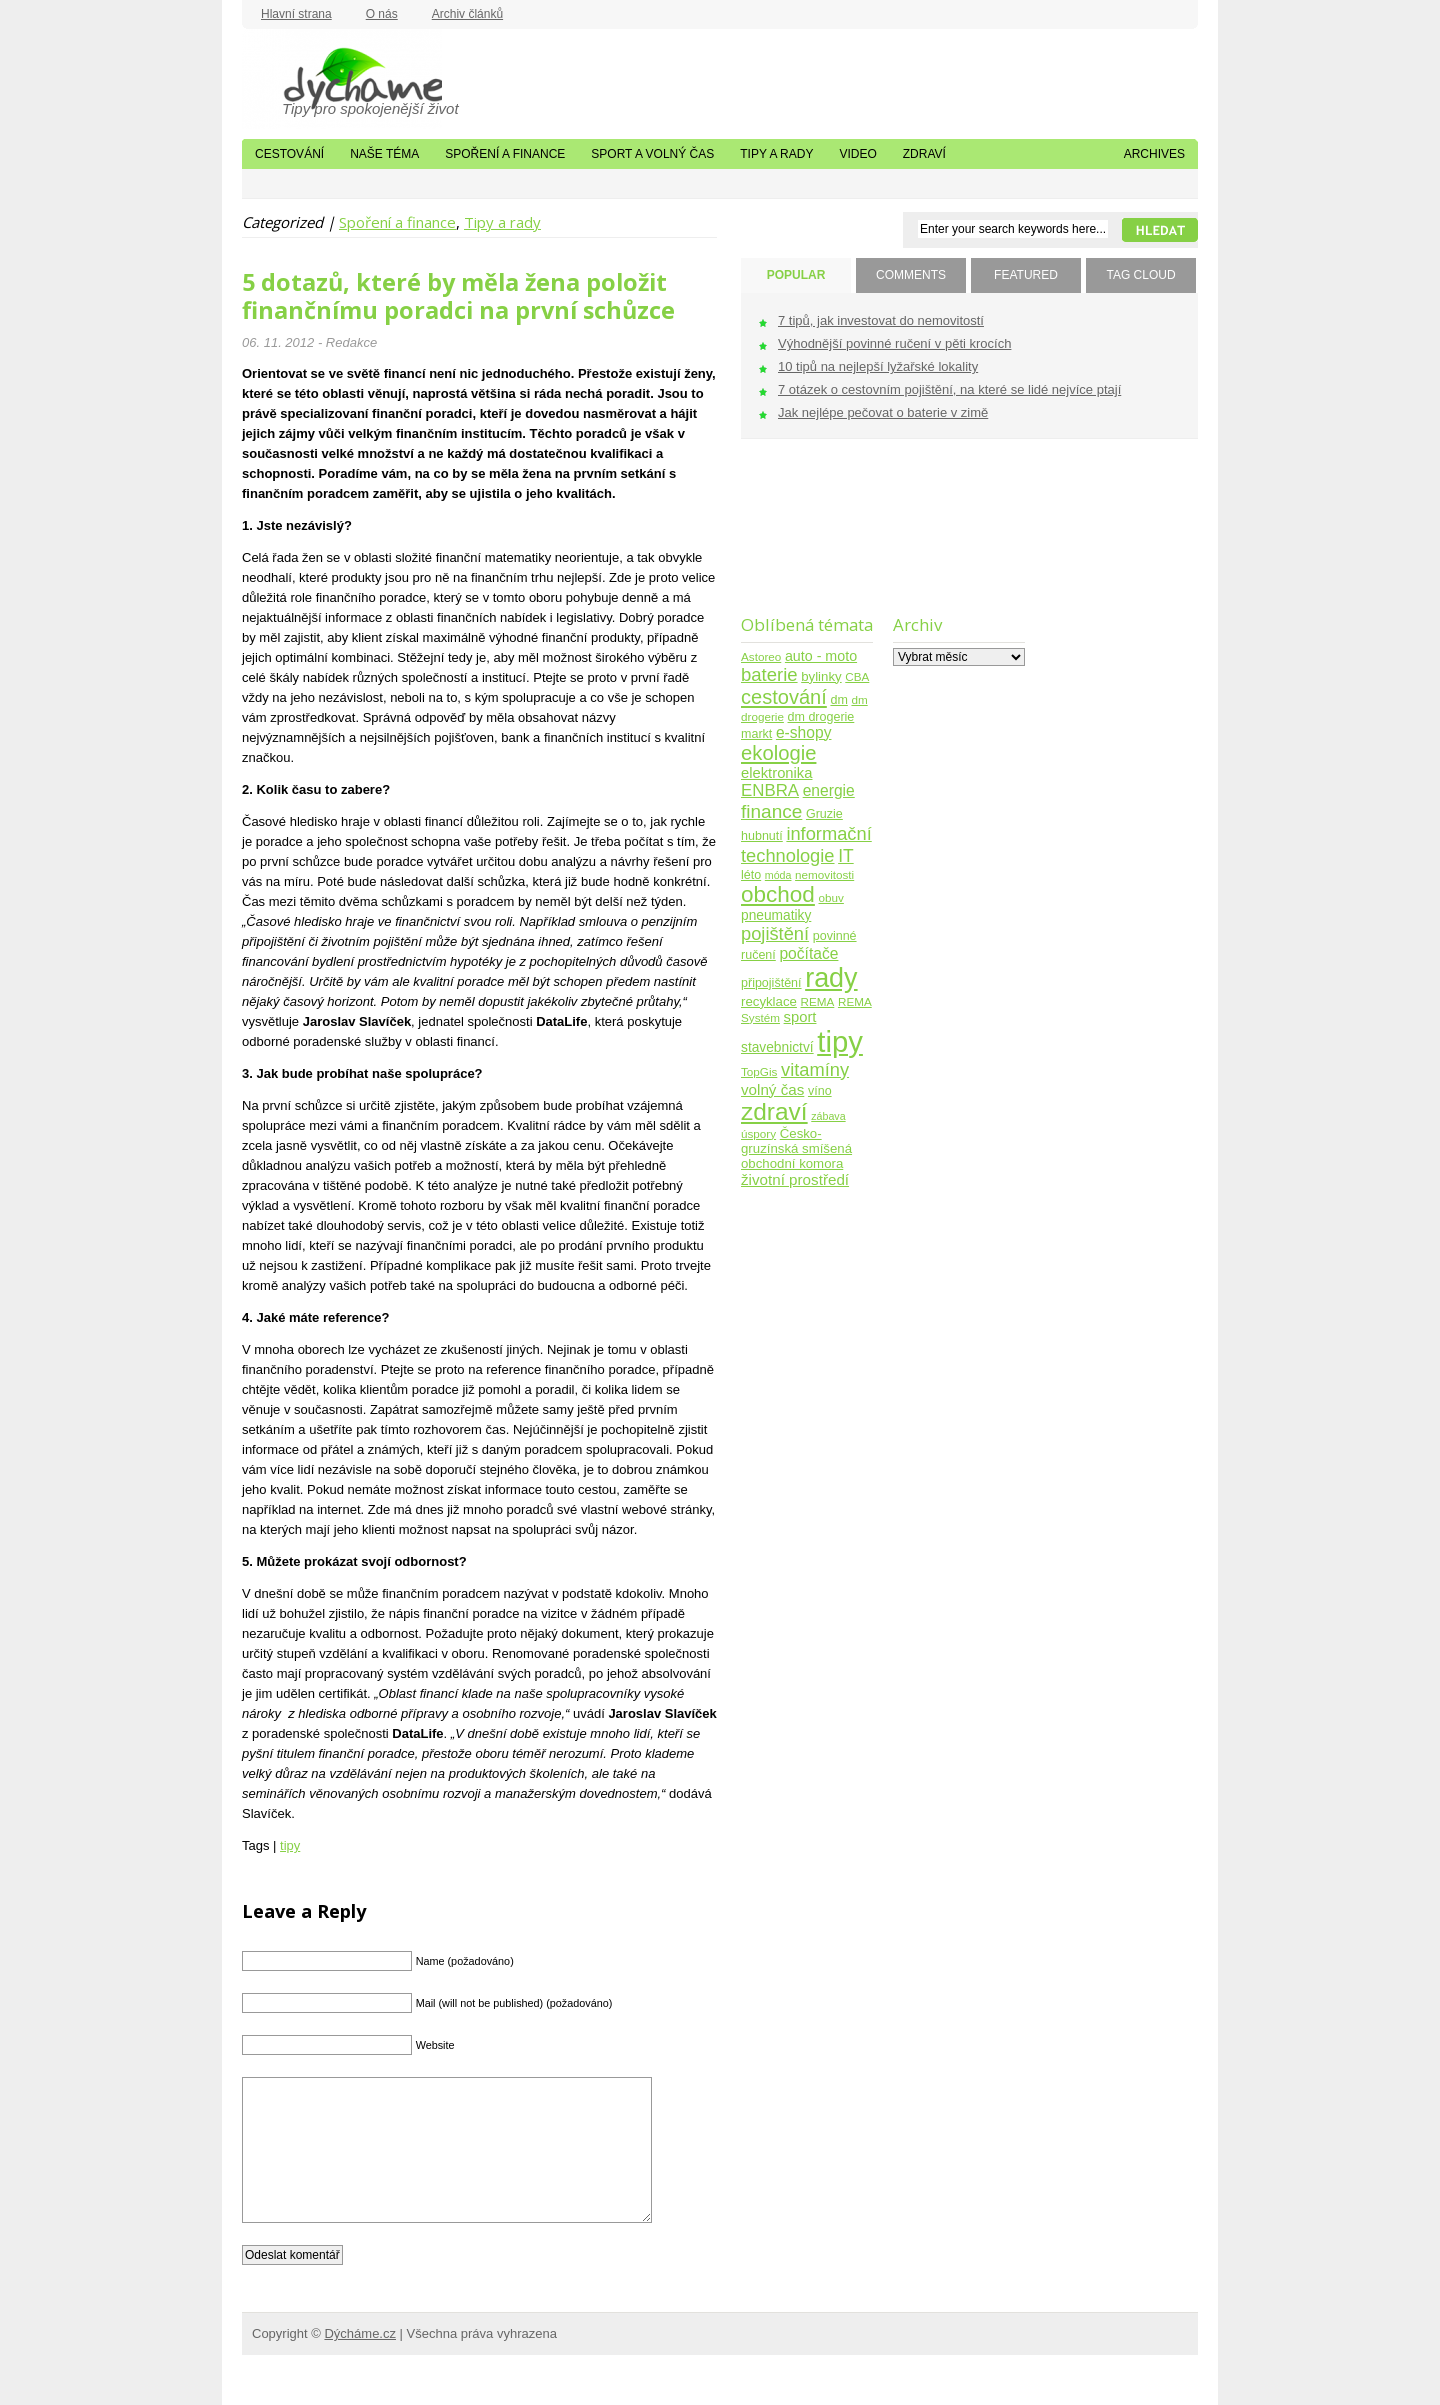 The image size is (1440, 2405). Describe the element at coordinates (878, 366) in the screenshot. I see `10 tipů na nejlepší lyžařské lokality` at that location.